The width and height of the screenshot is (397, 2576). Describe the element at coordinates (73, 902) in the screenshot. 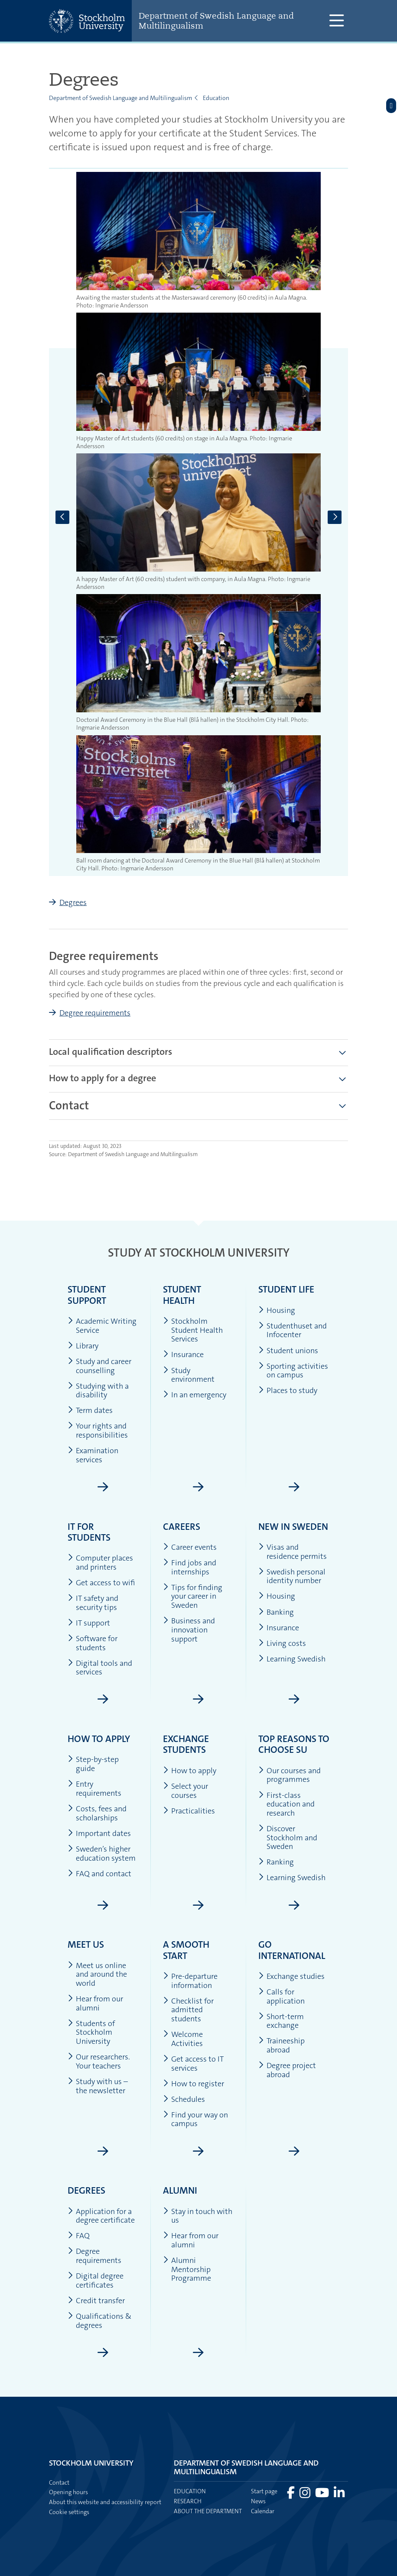

I see `Degrees` at that location.